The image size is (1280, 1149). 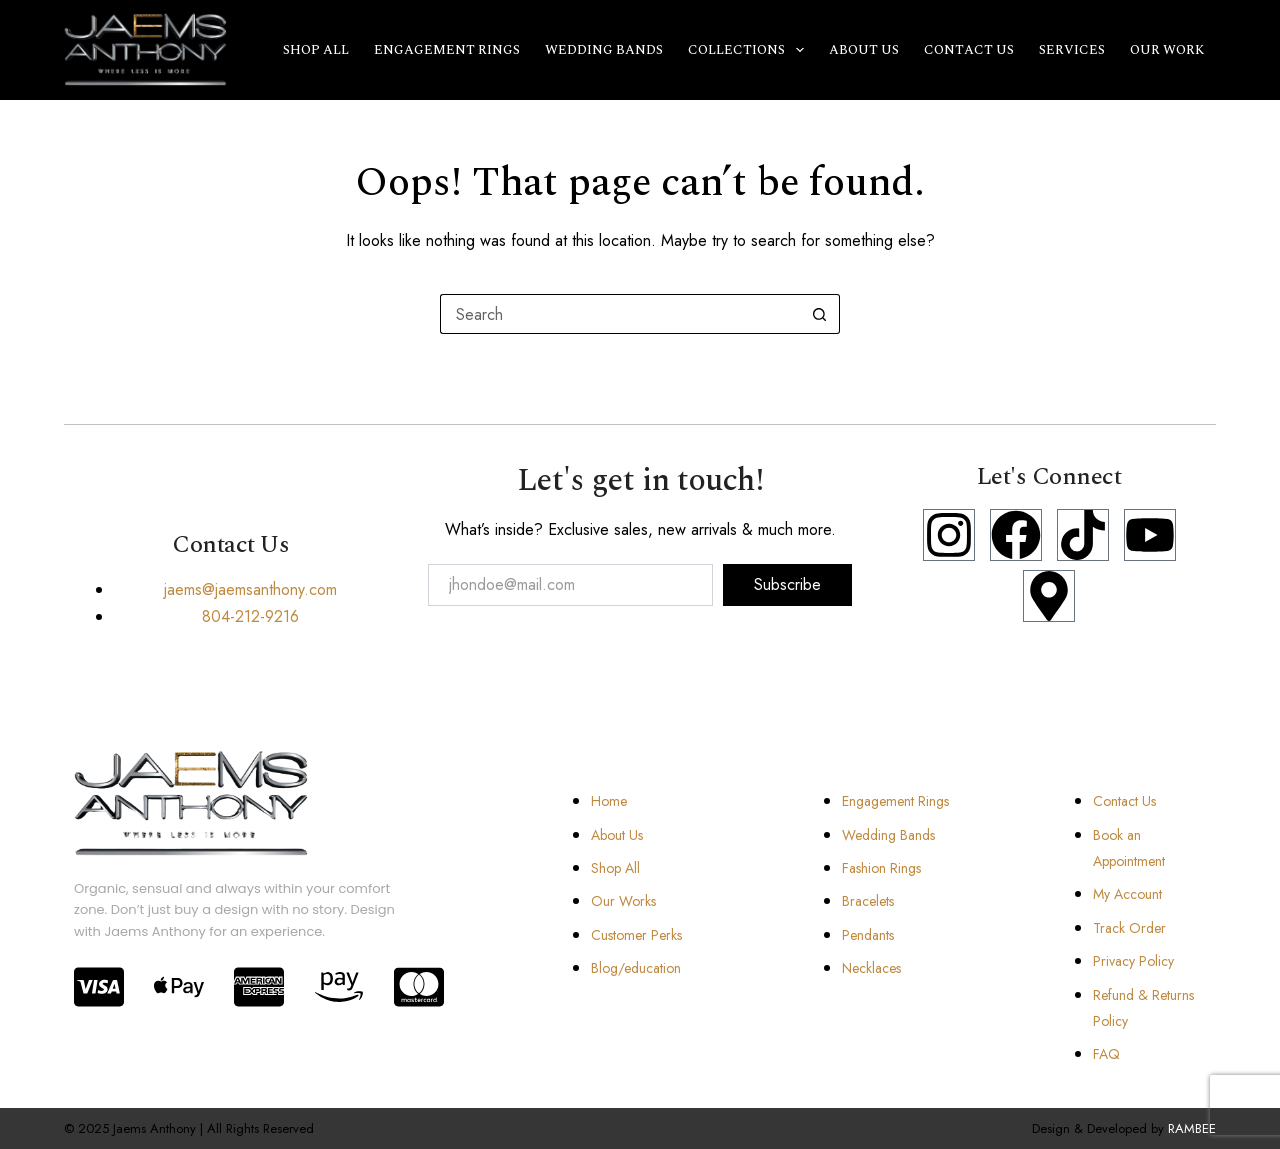 What do you see at coordinates (447, 50) in the screenshot?
I see `Engagement Rings` at bounding box center [447, 50].